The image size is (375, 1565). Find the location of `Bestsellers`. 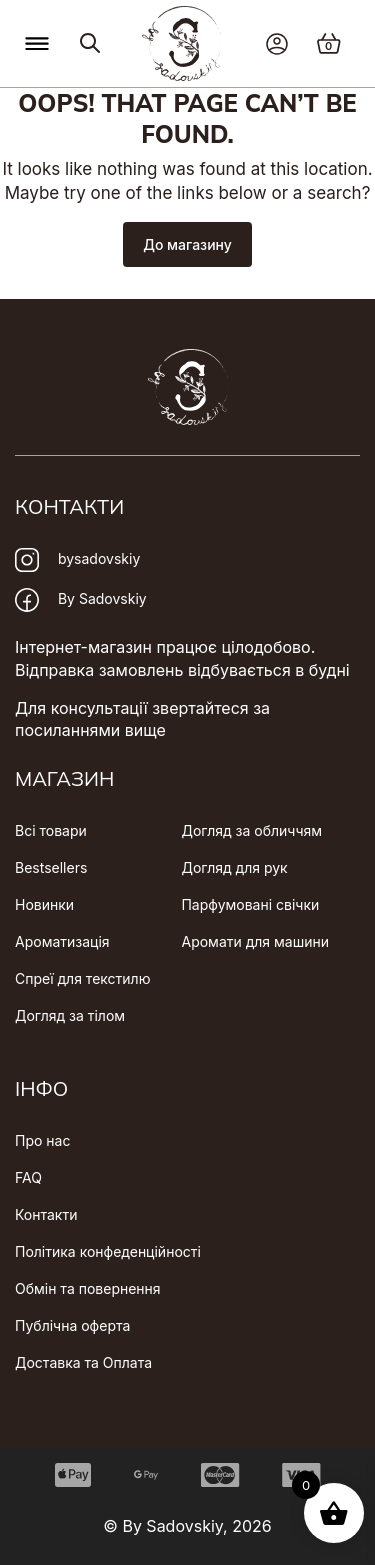

Bestsellers is located at coordinates (51, 867).